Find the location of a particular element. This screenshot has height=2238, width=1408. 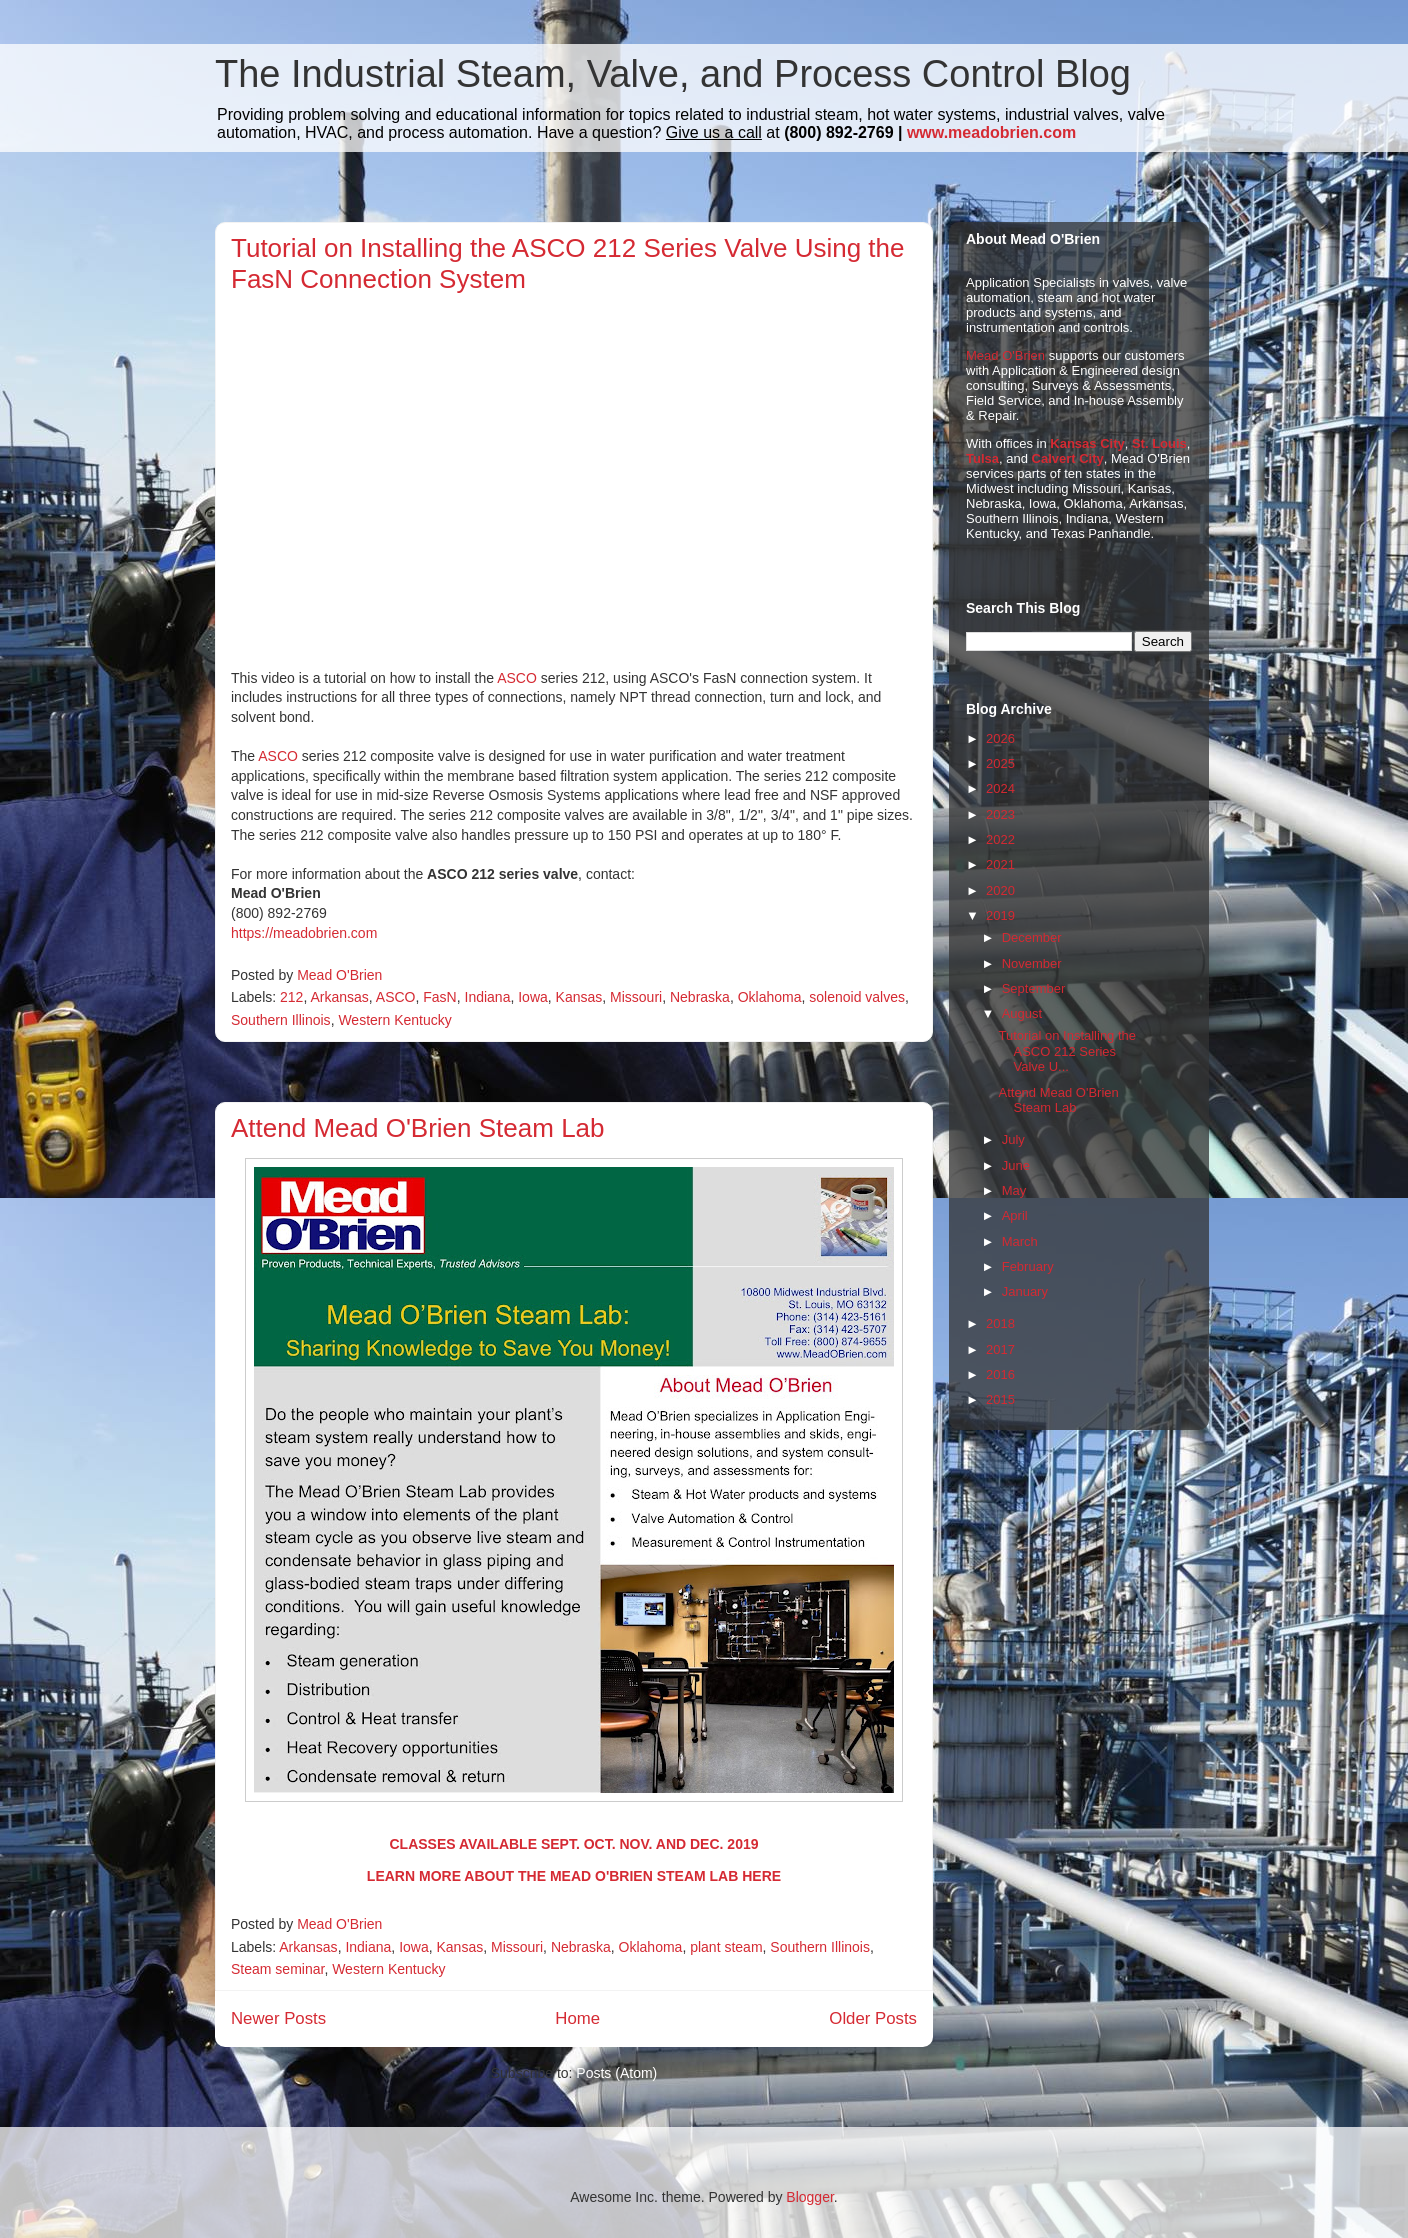

Home is located at coordinates (577, 2018).